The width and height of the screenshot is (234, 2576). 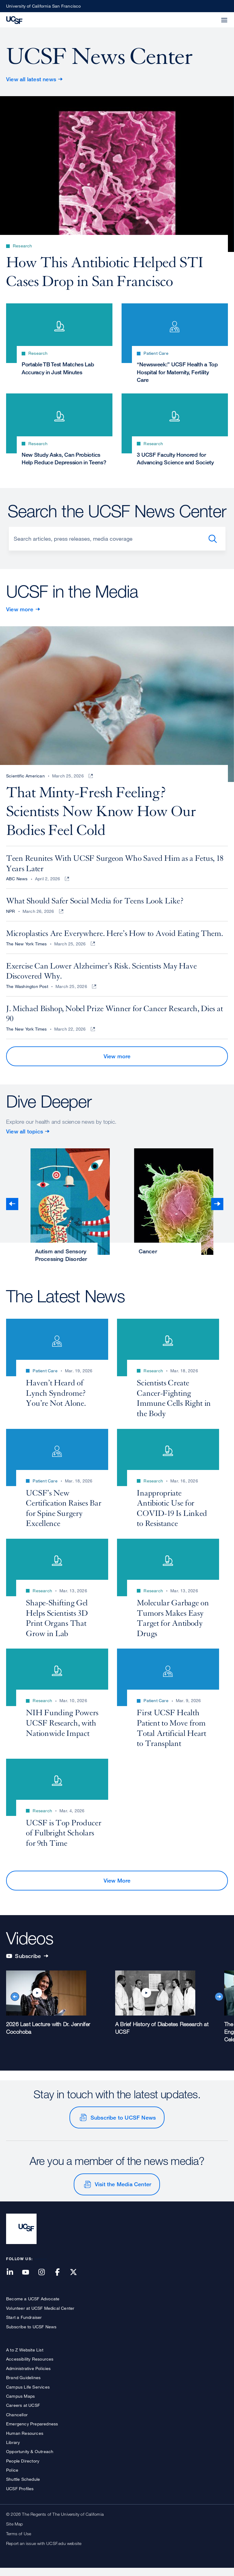 I want to click on What Should Safer Social Media for Teens Look Like?, so click(x=95, y=909).